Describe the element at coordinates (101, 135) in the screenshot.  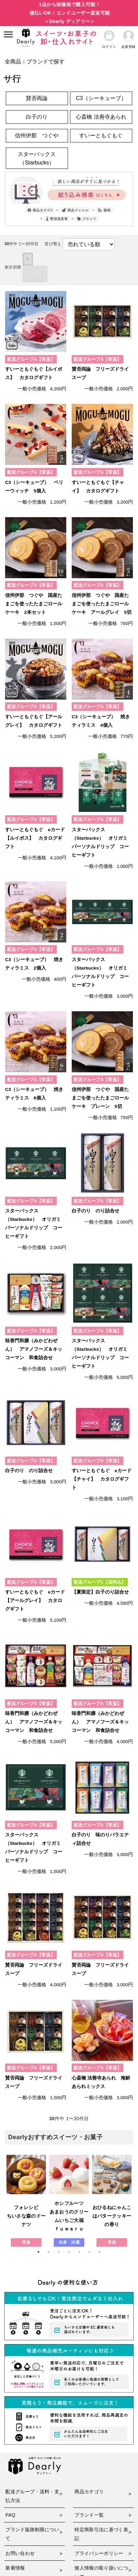
I see `すいーともぐもぐ` at that location.